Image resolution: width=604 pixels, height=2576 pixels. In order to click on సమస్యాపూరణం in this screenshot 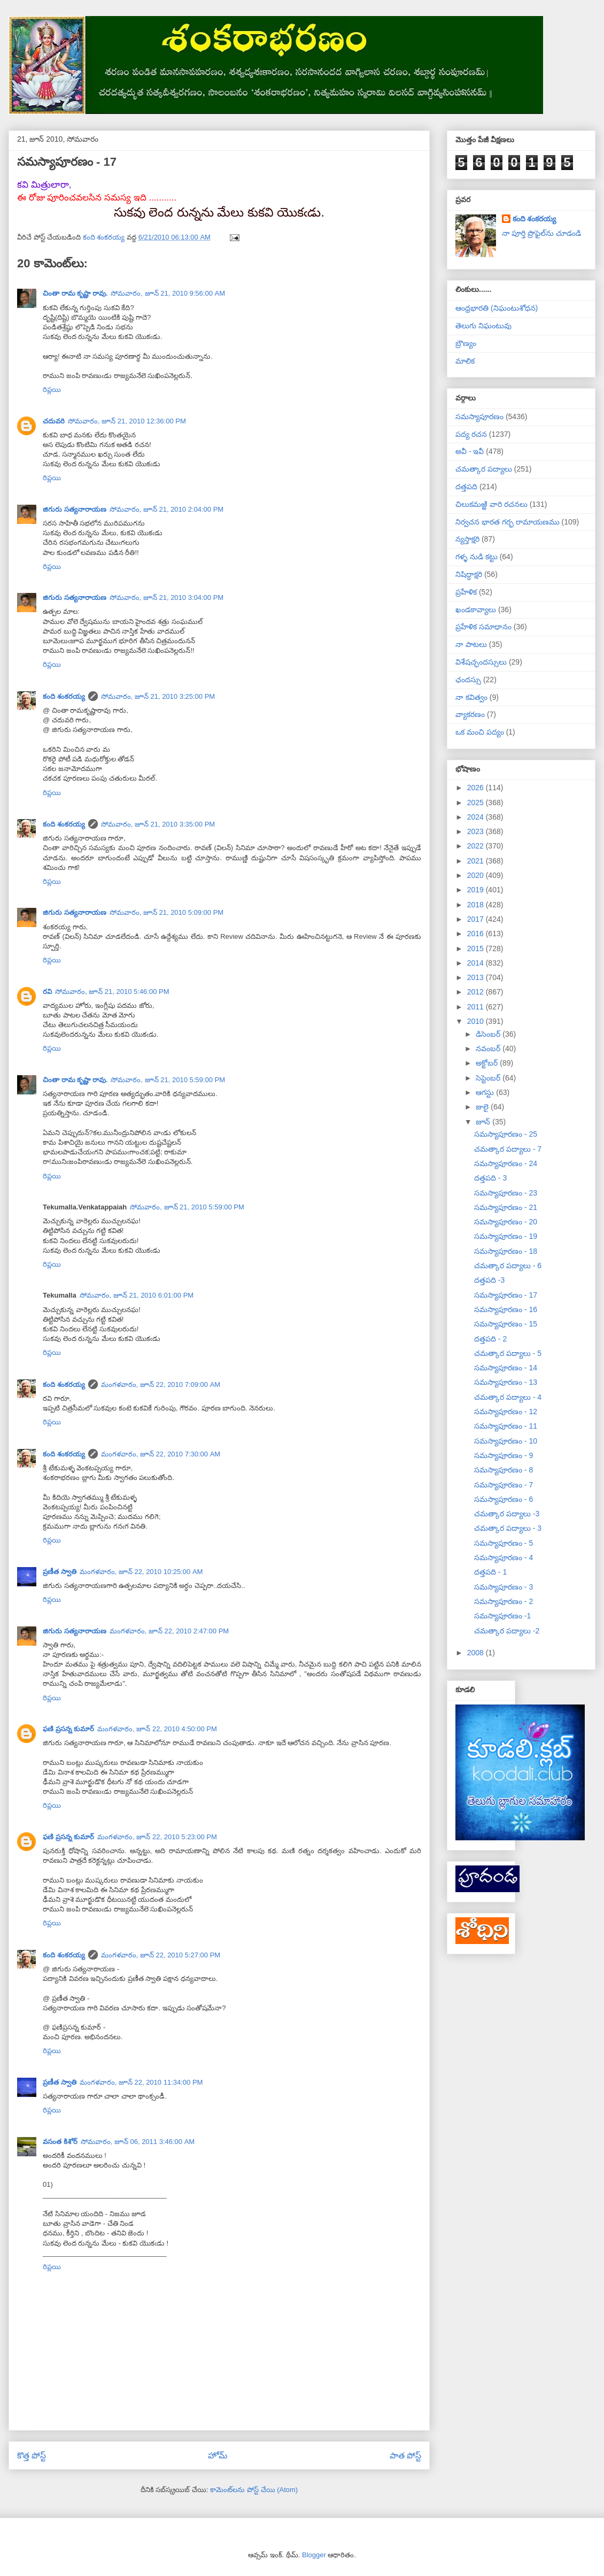, I will do `click(479, 416)`.